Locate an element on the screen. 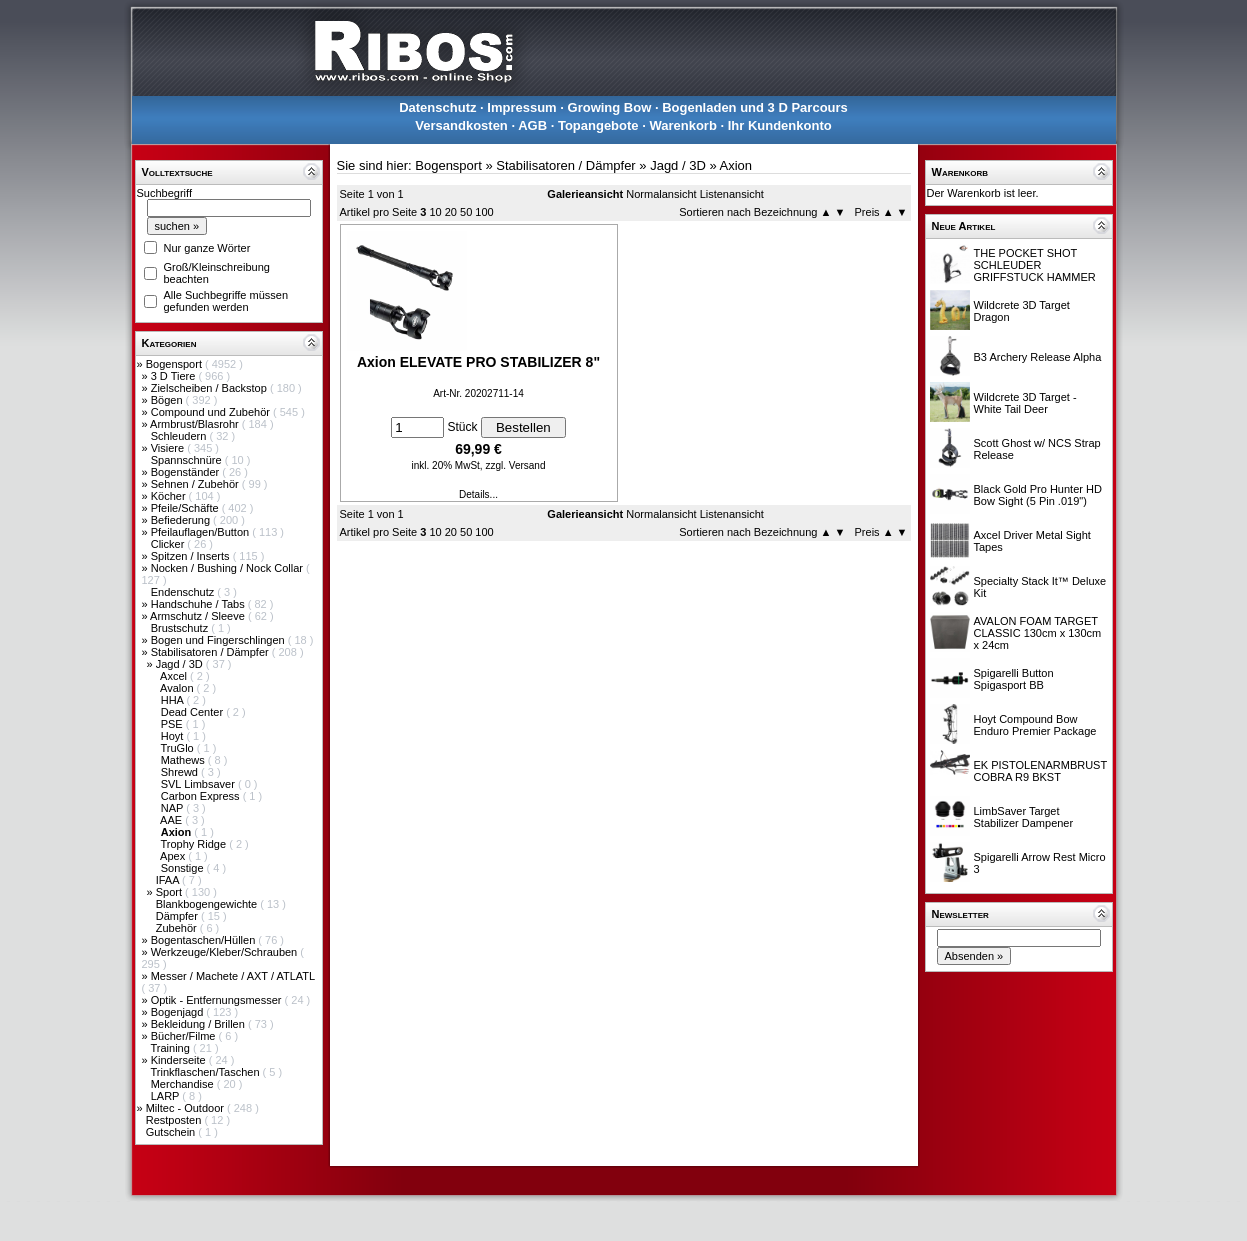 This screenshot has width=1247, height=1241. Bögen is located at coordinates (168, 400).